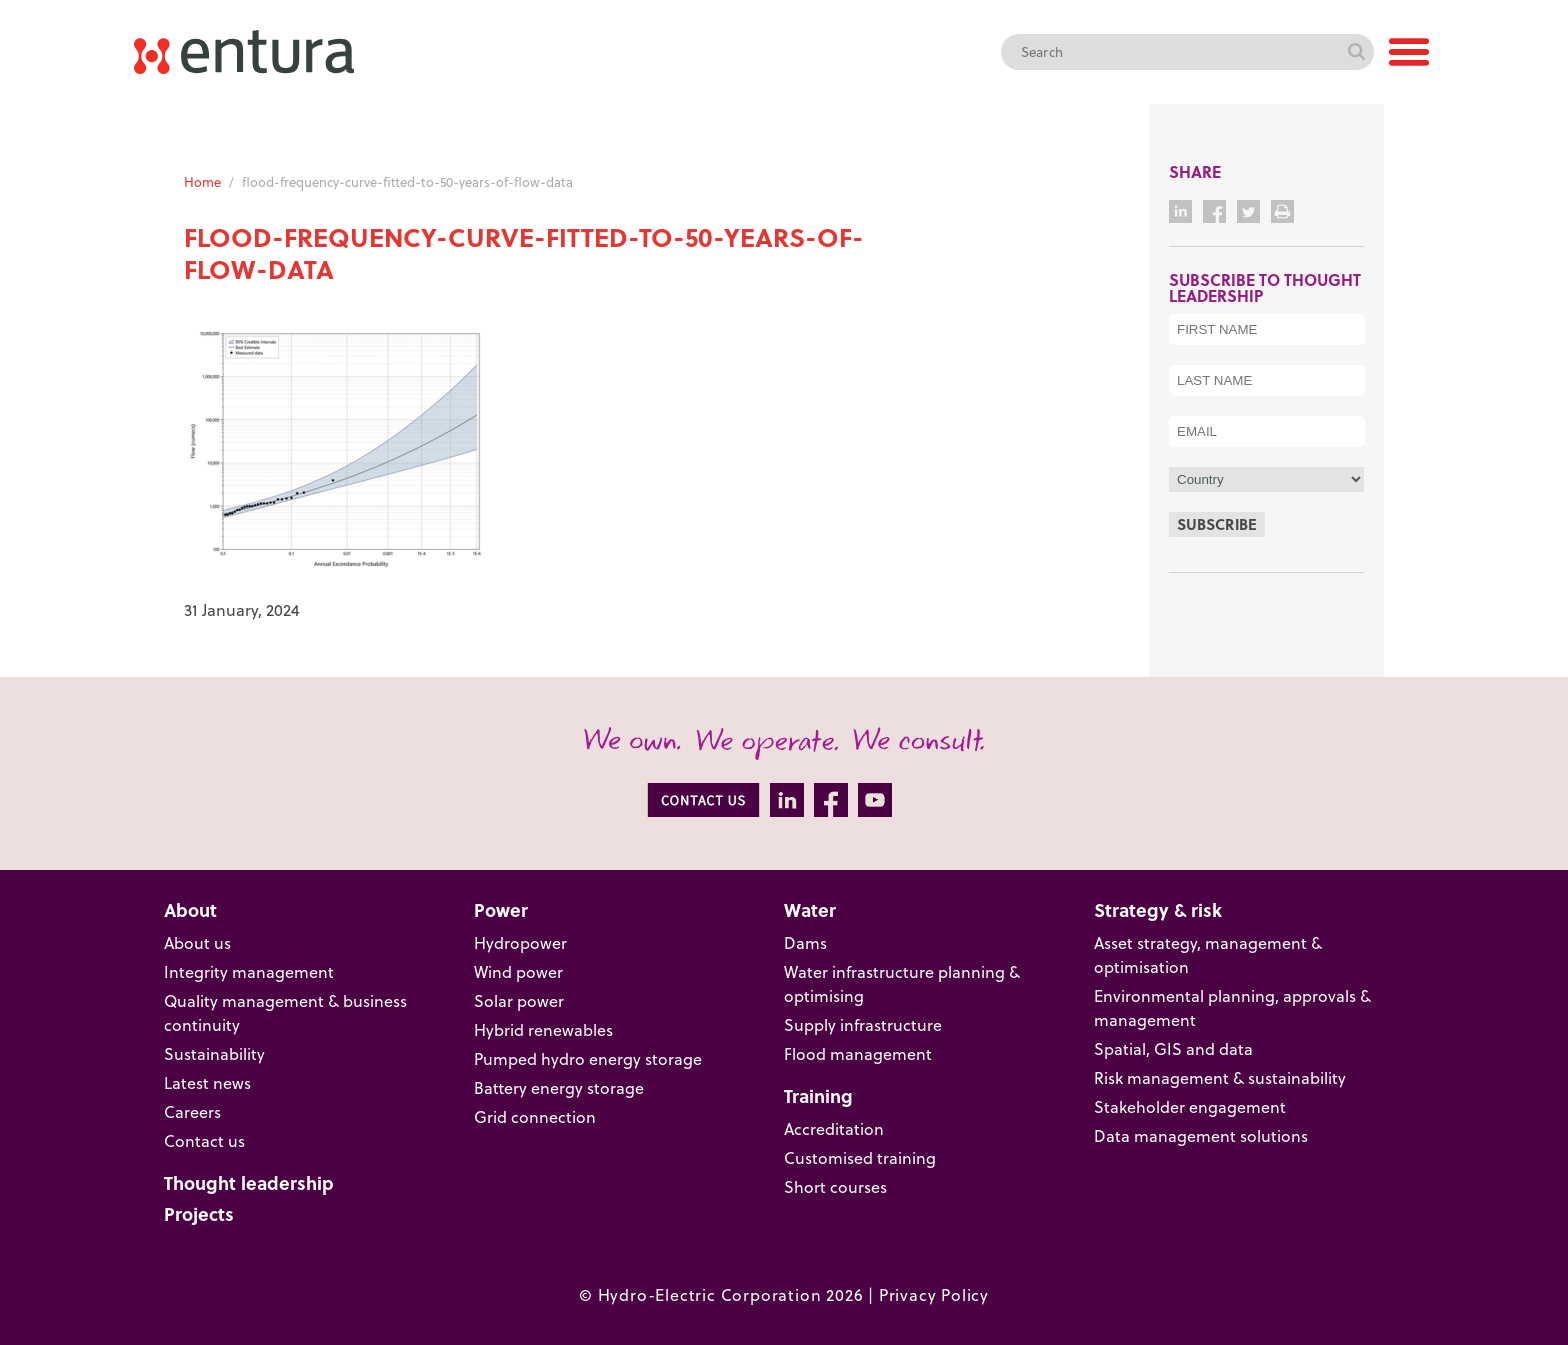 This screenshot has height=1345, width=1568. Describe the element at coordinates (535, 1117) in the screenshot. I see `Grid connection` at that location.